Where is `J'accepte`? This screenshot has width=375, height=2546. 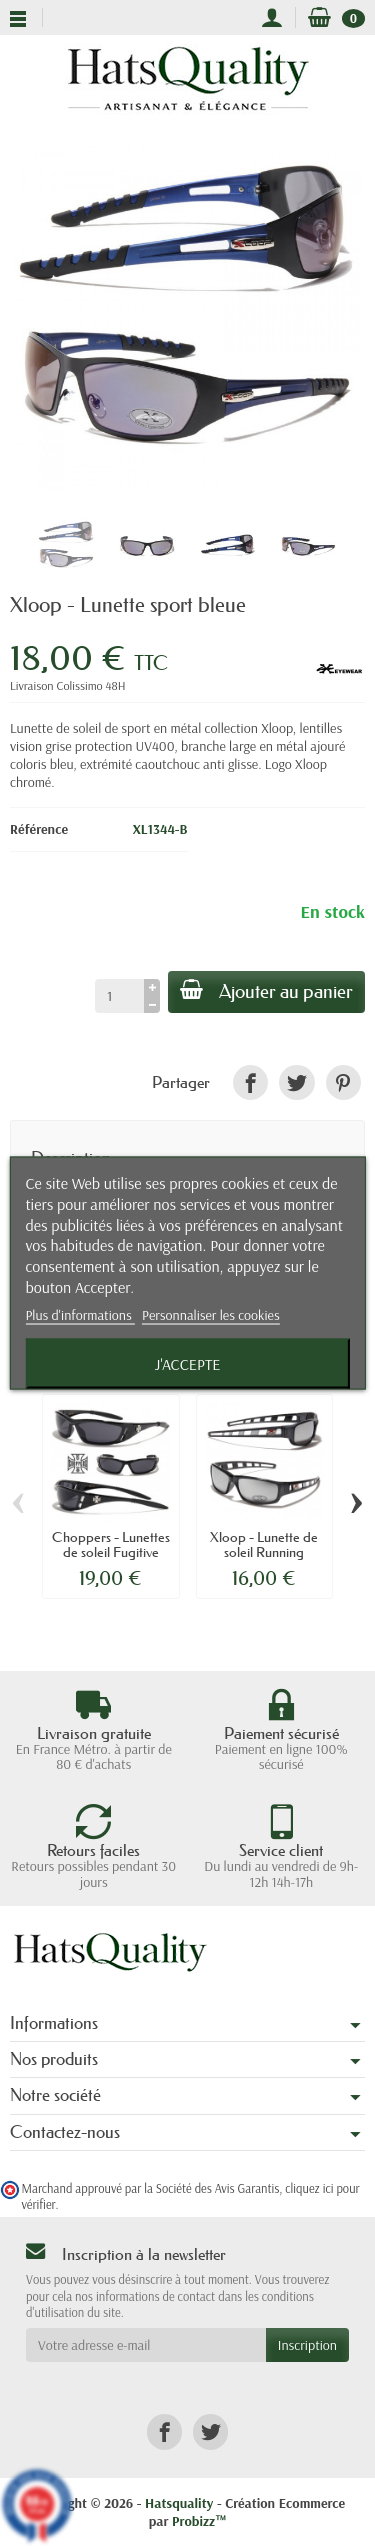 J'accepte is located at coordinates (188, 1363).